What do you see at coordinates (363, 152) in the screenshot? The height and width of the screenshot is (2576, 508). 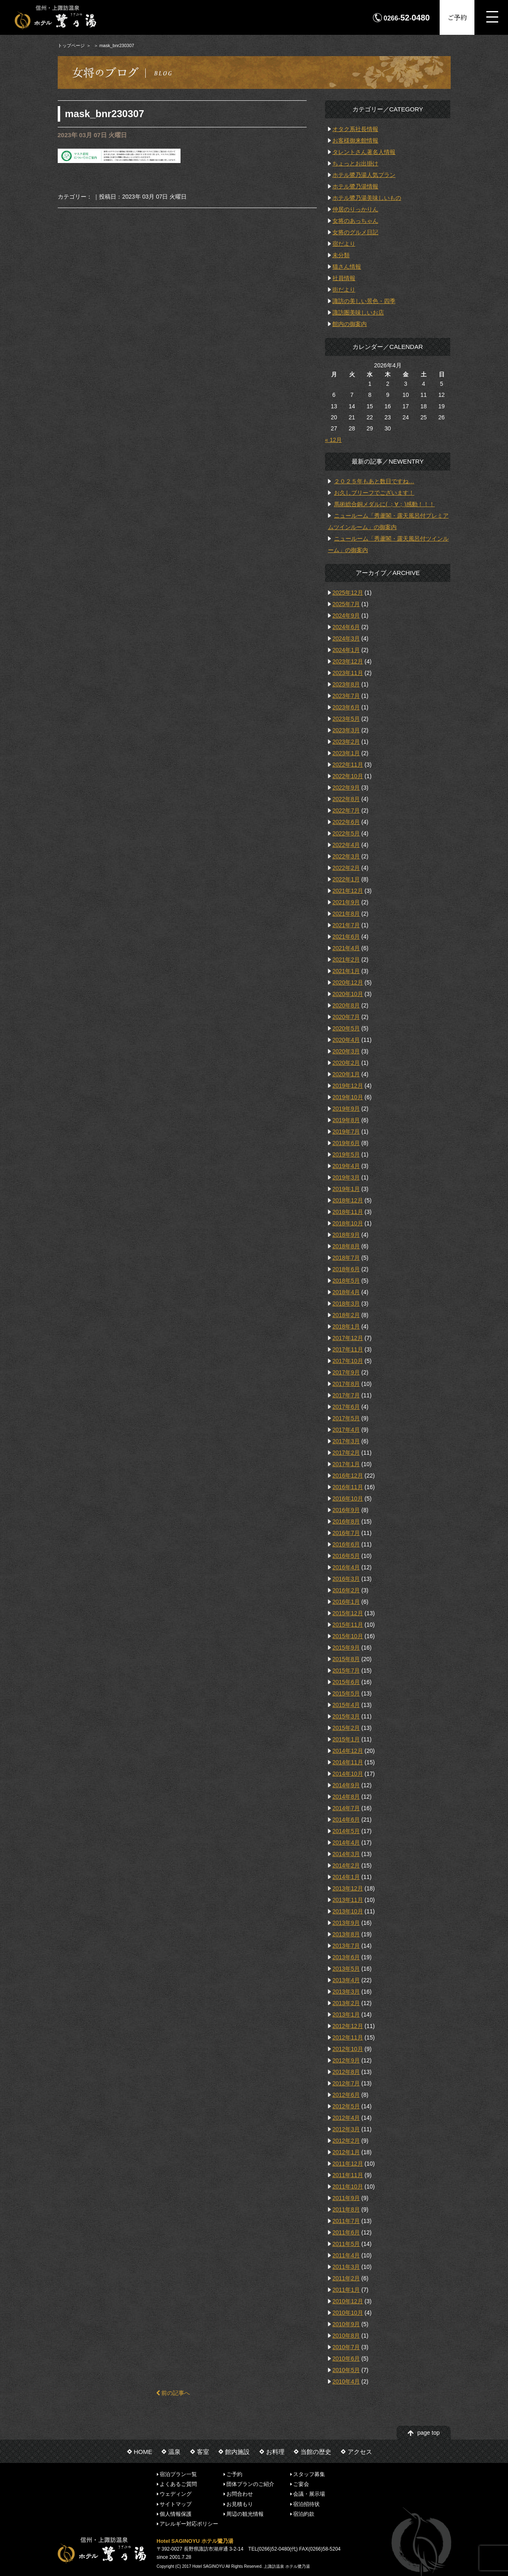 I see `タレントさん著名人情報` at bounding box center [363, 152].